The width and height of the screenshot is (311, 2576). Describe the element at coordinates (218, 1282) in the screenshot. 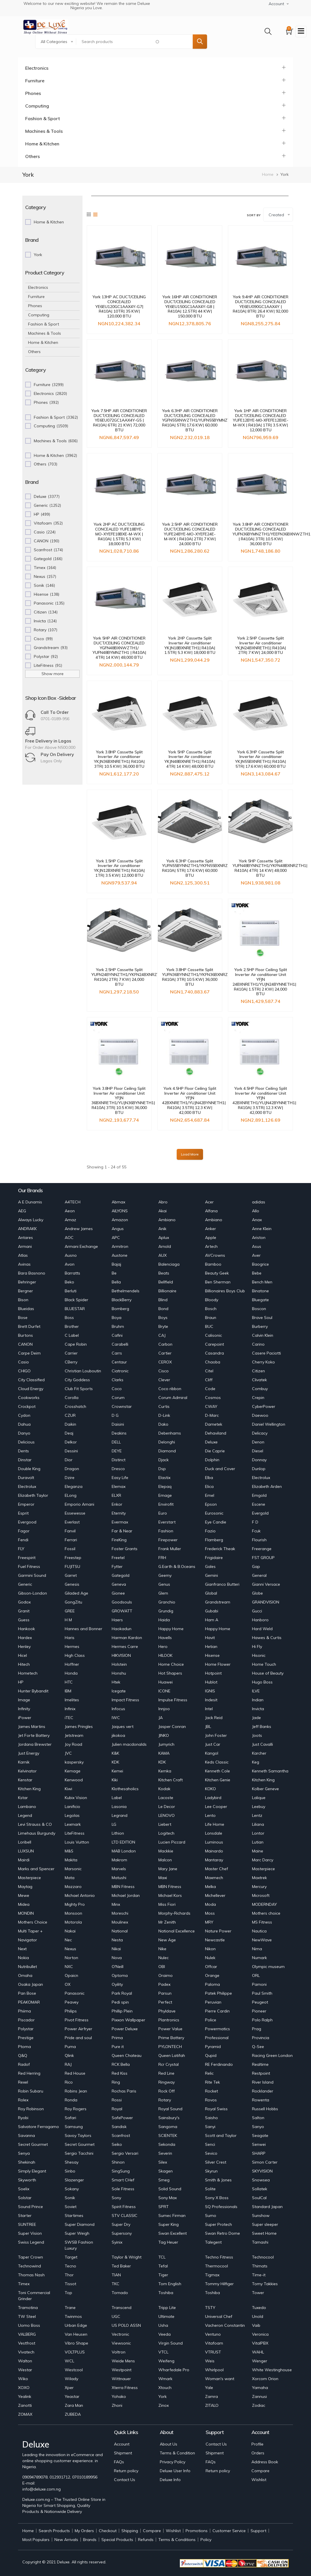

I see `Ben Sherman` at that location.